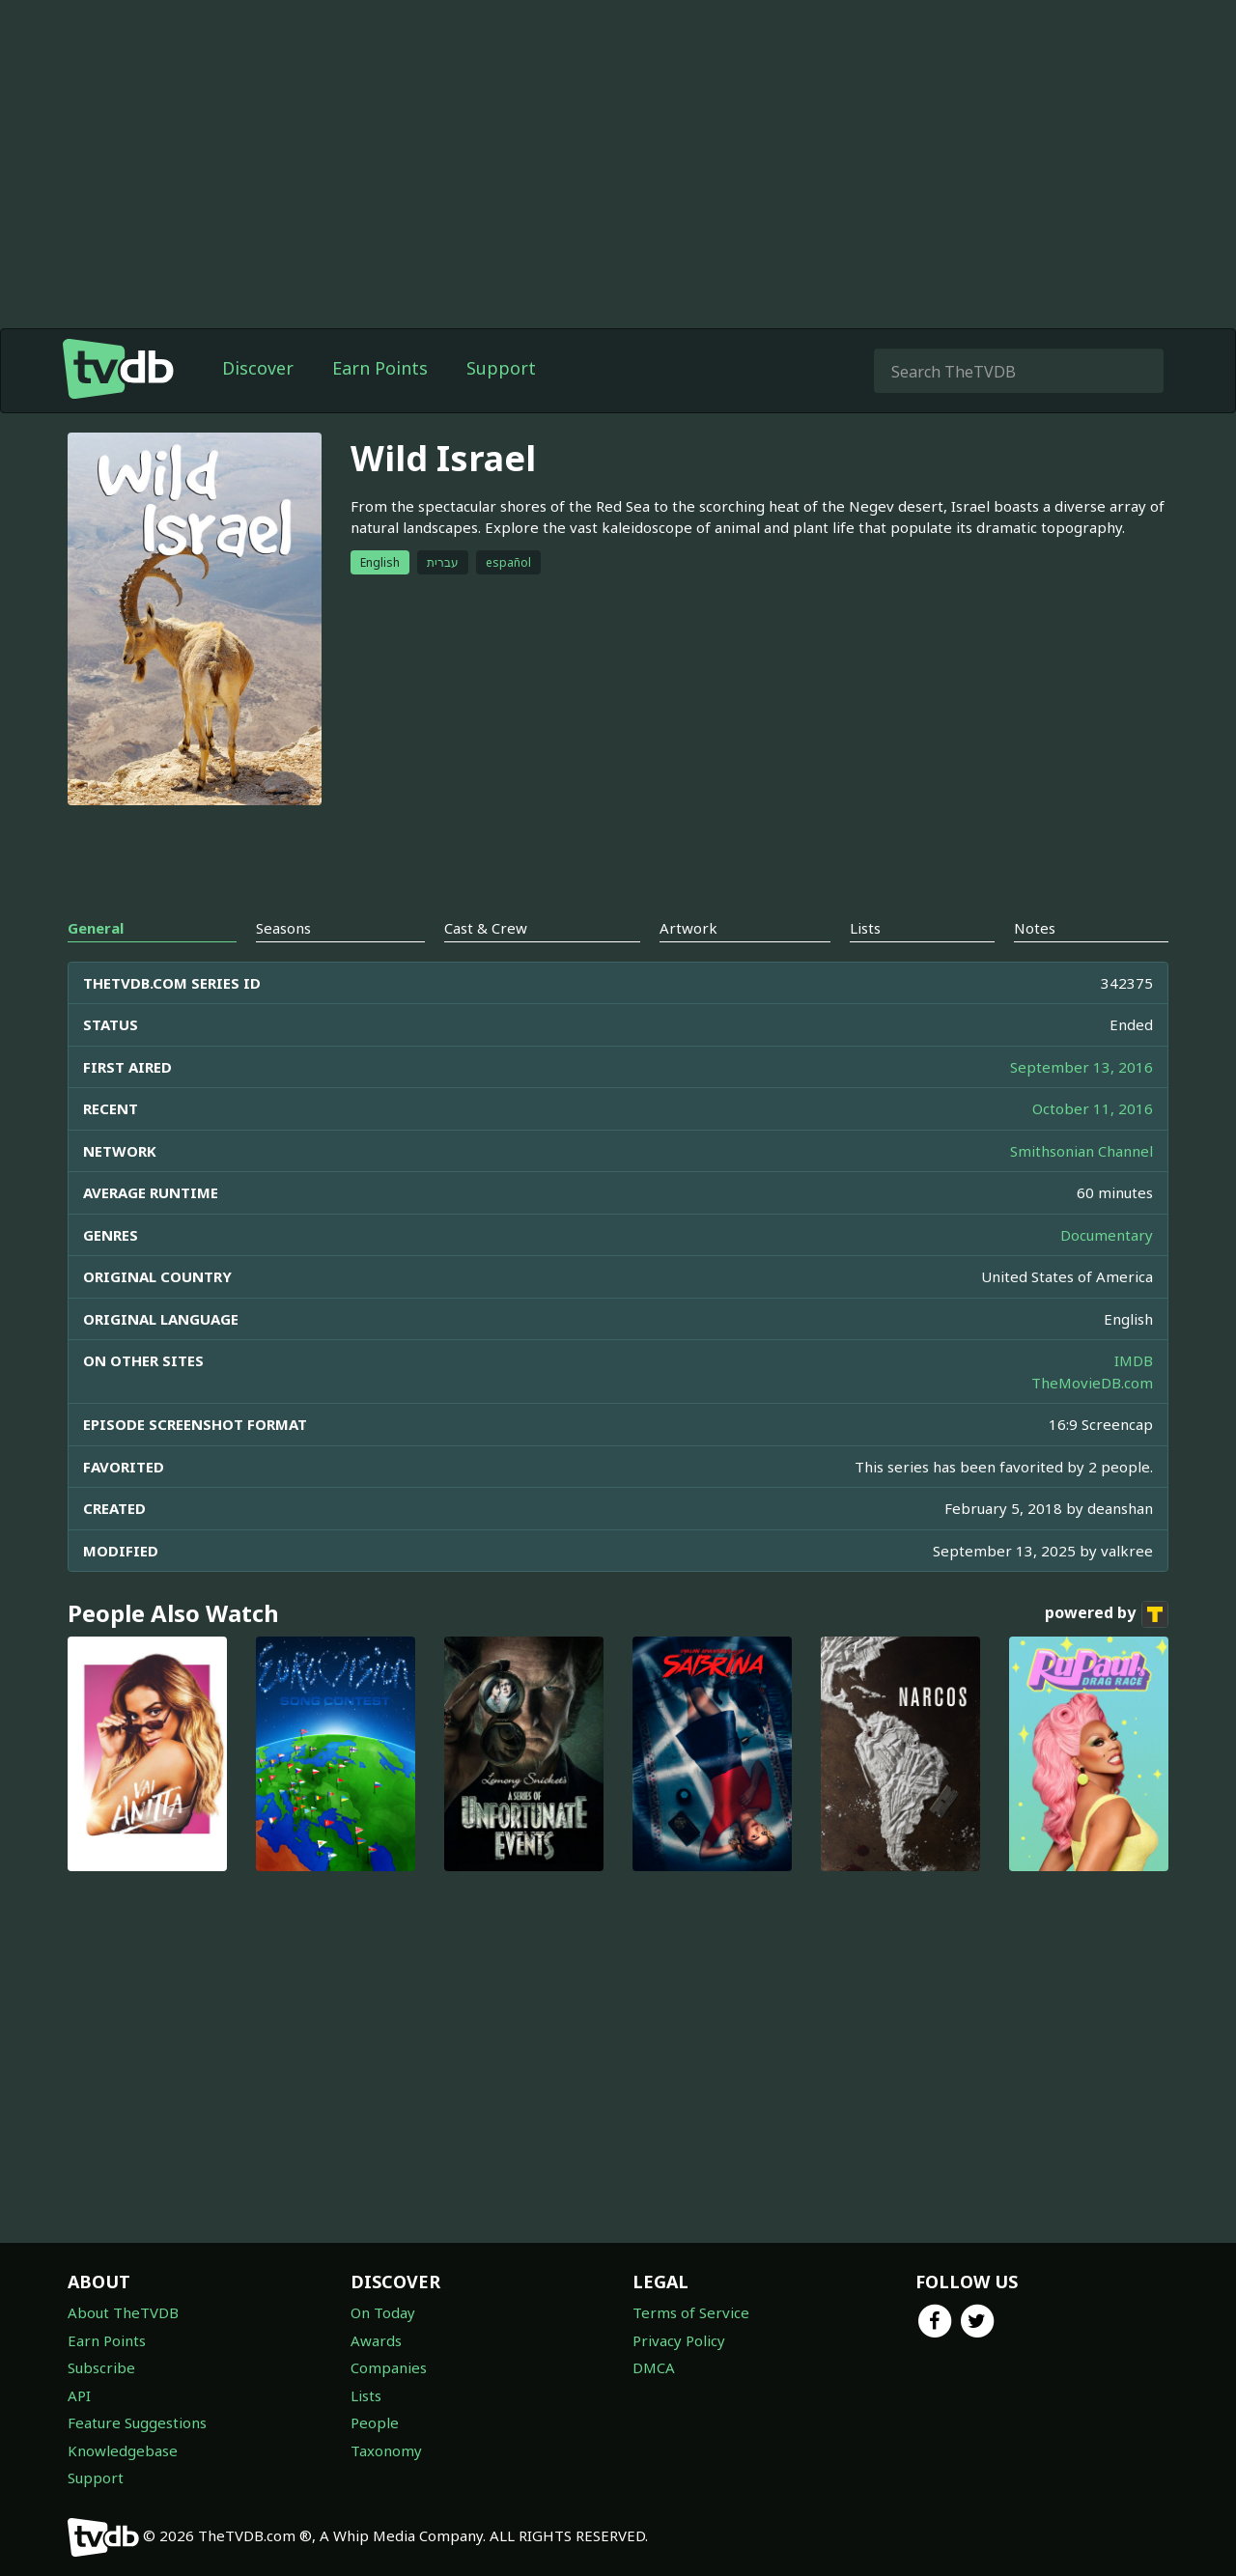  Describe the element at coordinates (366, 2395) in the screenshot. I see `Lists` at that location.